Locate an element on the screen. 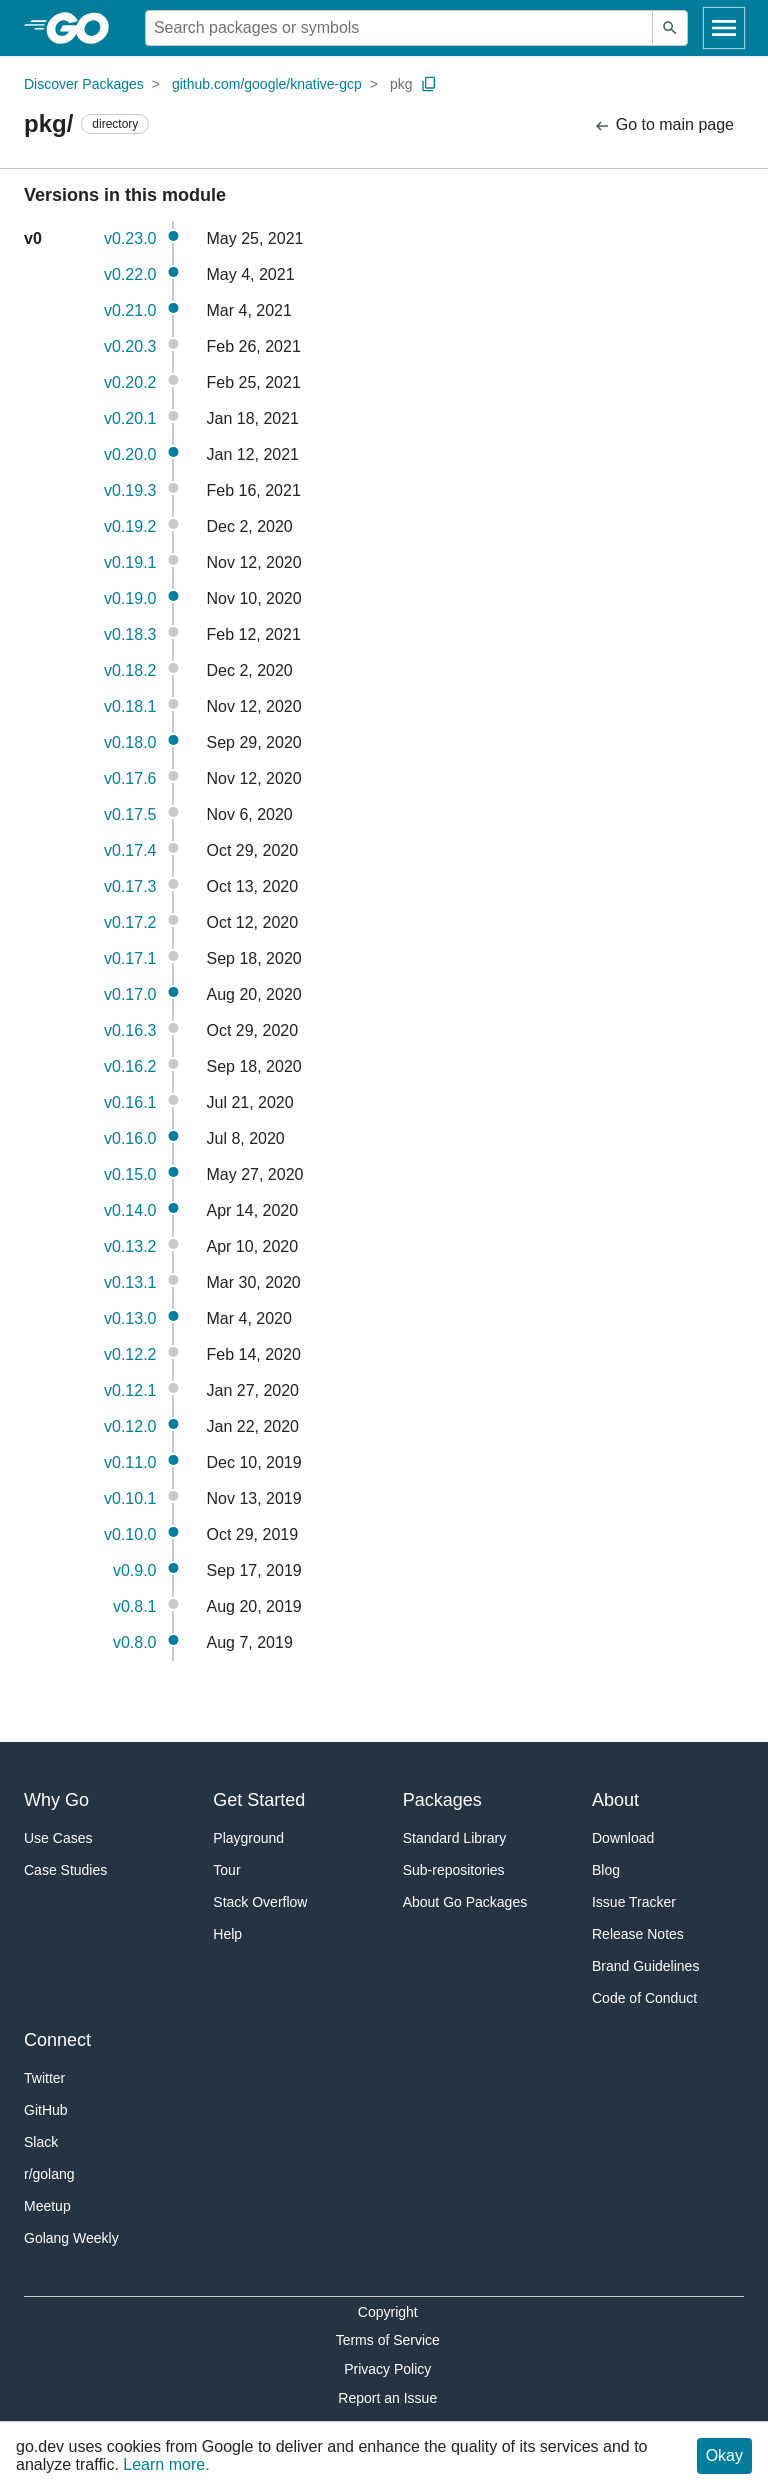  Report an Issue is located at coordinates (387, 2398).